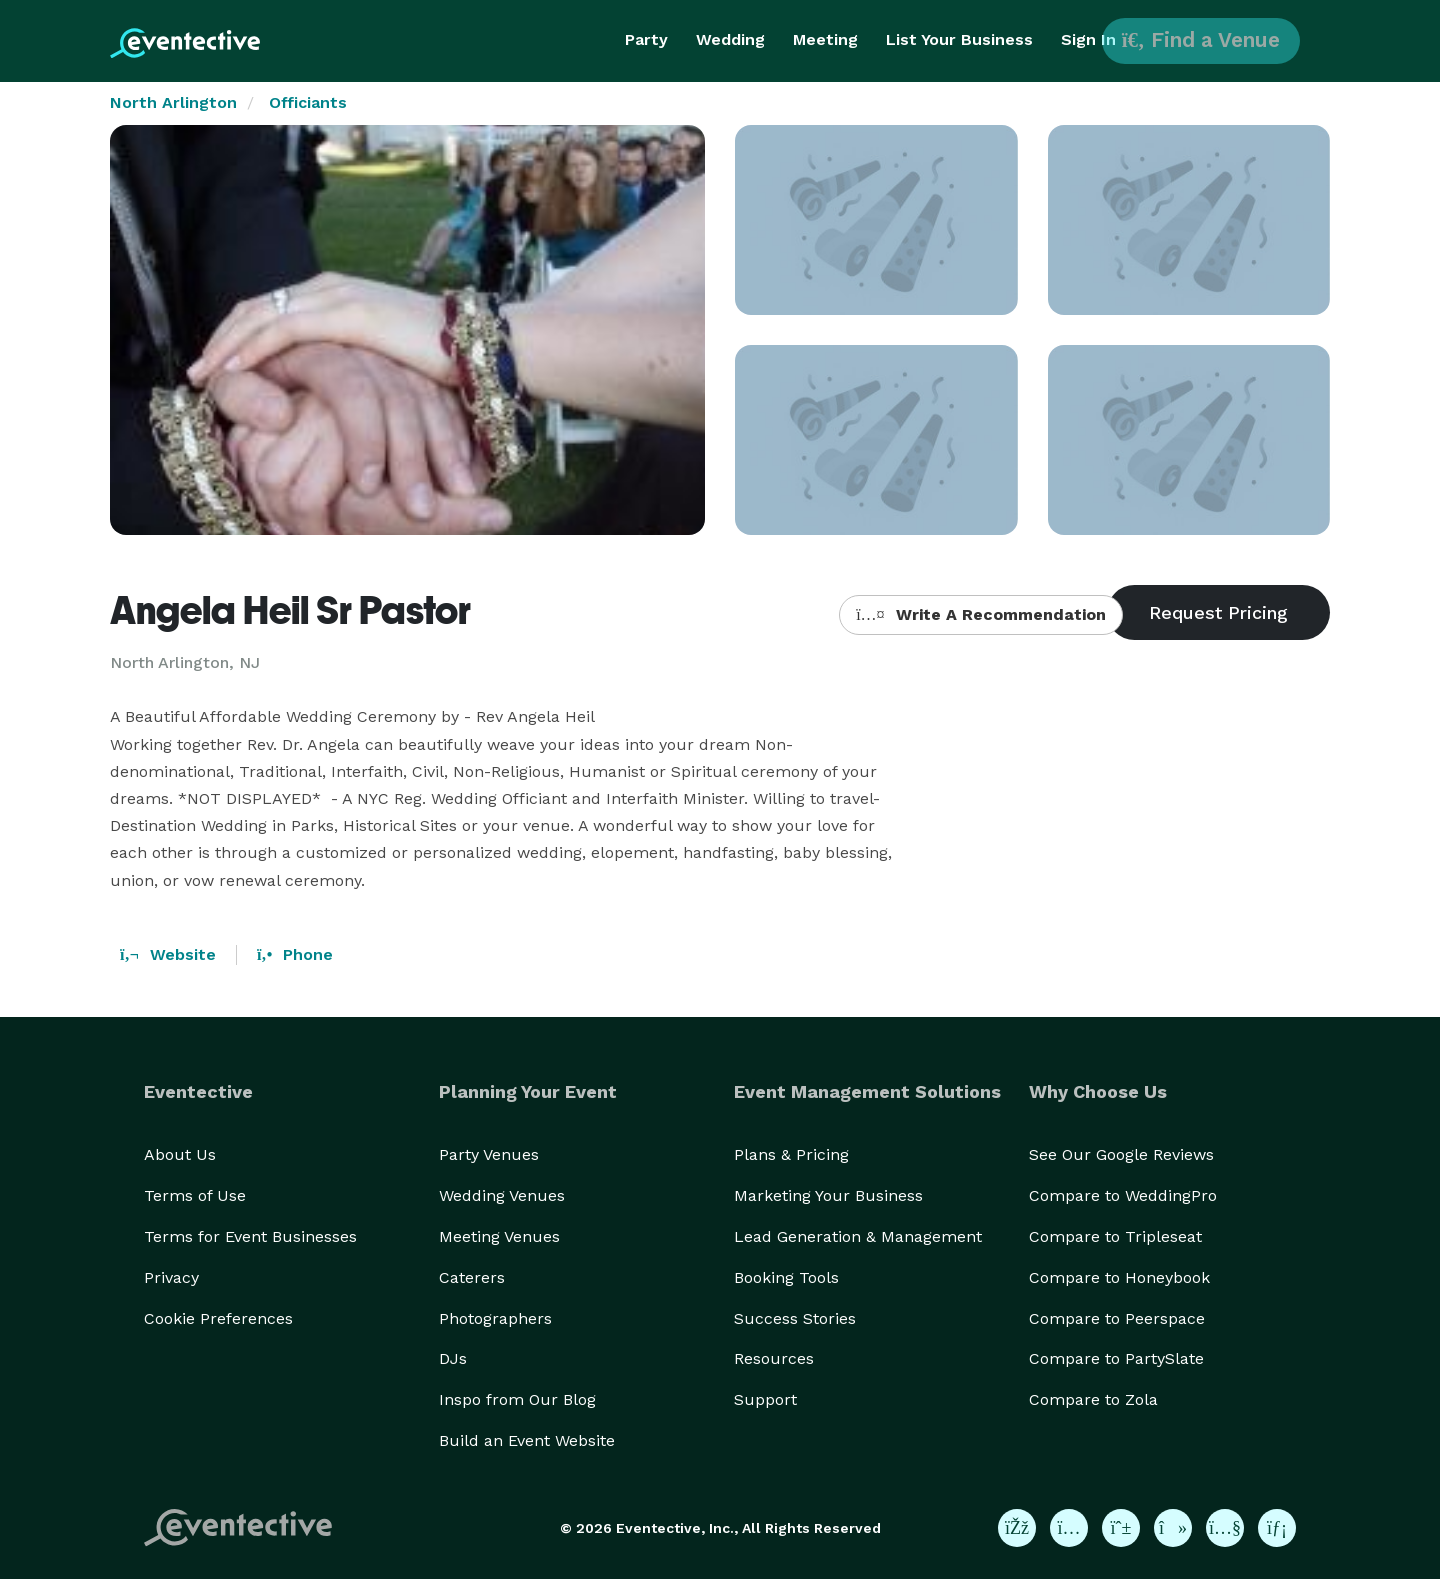 This screenshot has height=1579, width=1440. What do you see at coordinates (527, 1440) in the screenshot?
I see `Build an Event Website` at bounding box center [527, 1440].